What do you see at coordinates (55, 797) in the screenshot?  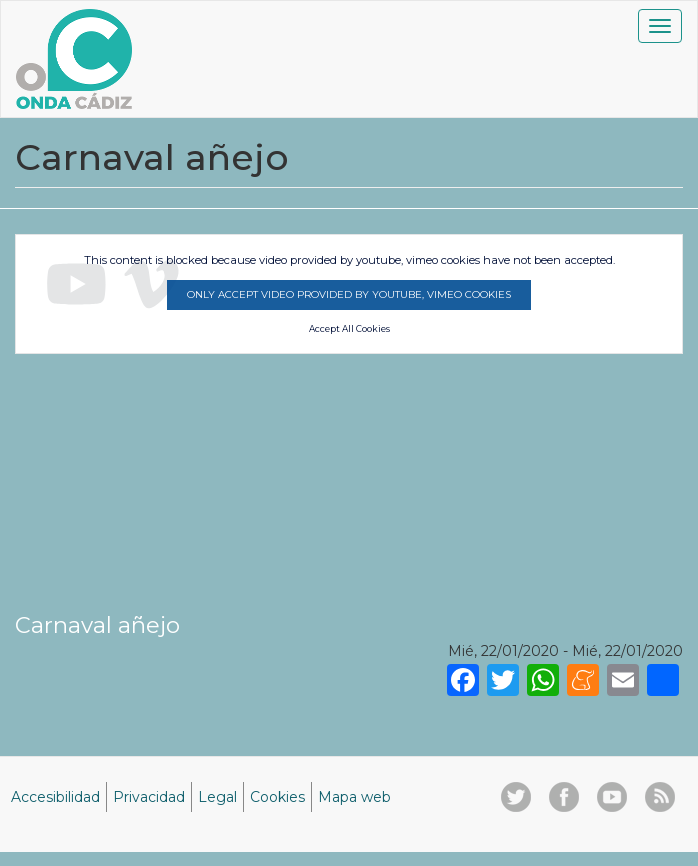 I see `Accesibilidad` at bounding box center [55, 797].